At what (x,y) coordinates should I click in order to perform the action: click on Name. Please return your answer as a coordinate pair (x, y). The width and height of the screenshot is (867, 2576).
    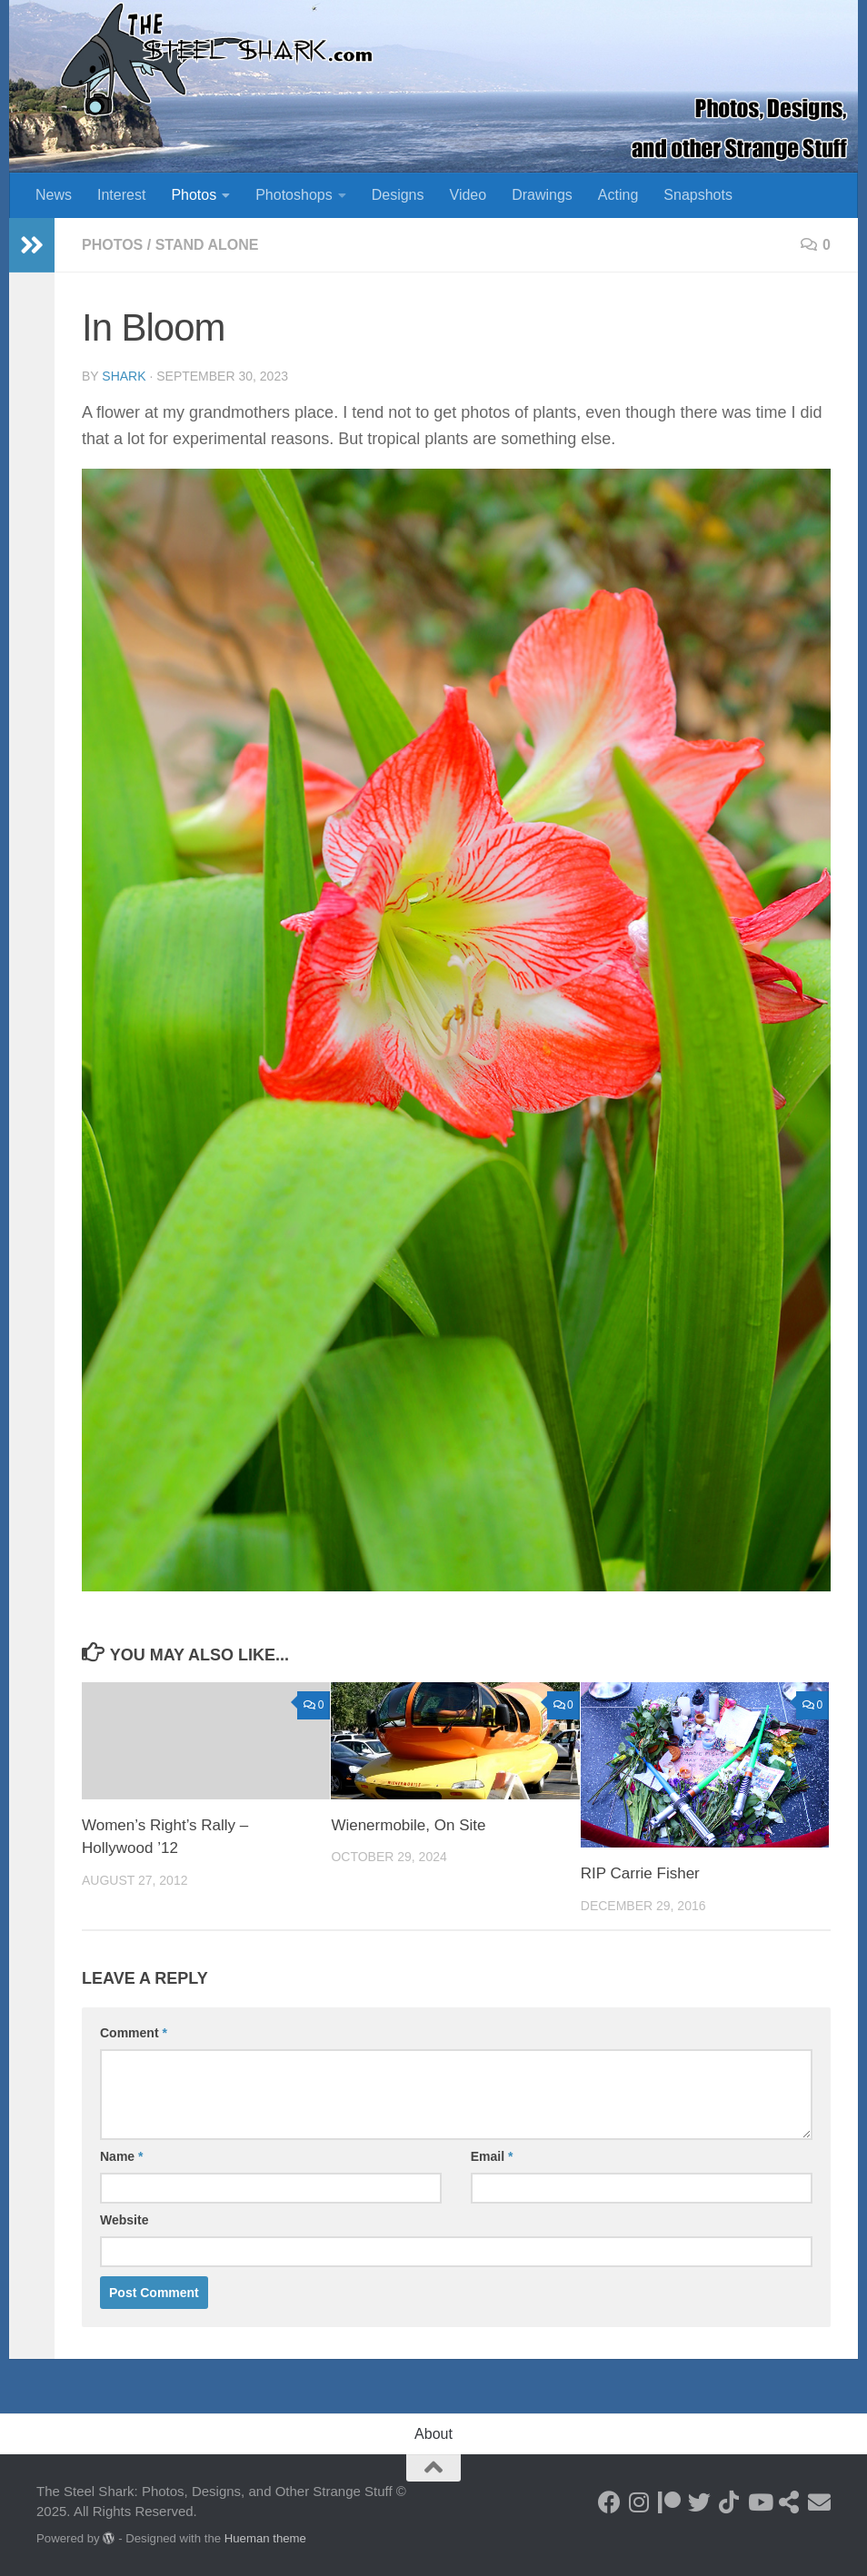
    Looking at the image, I should click on (121, 2156).